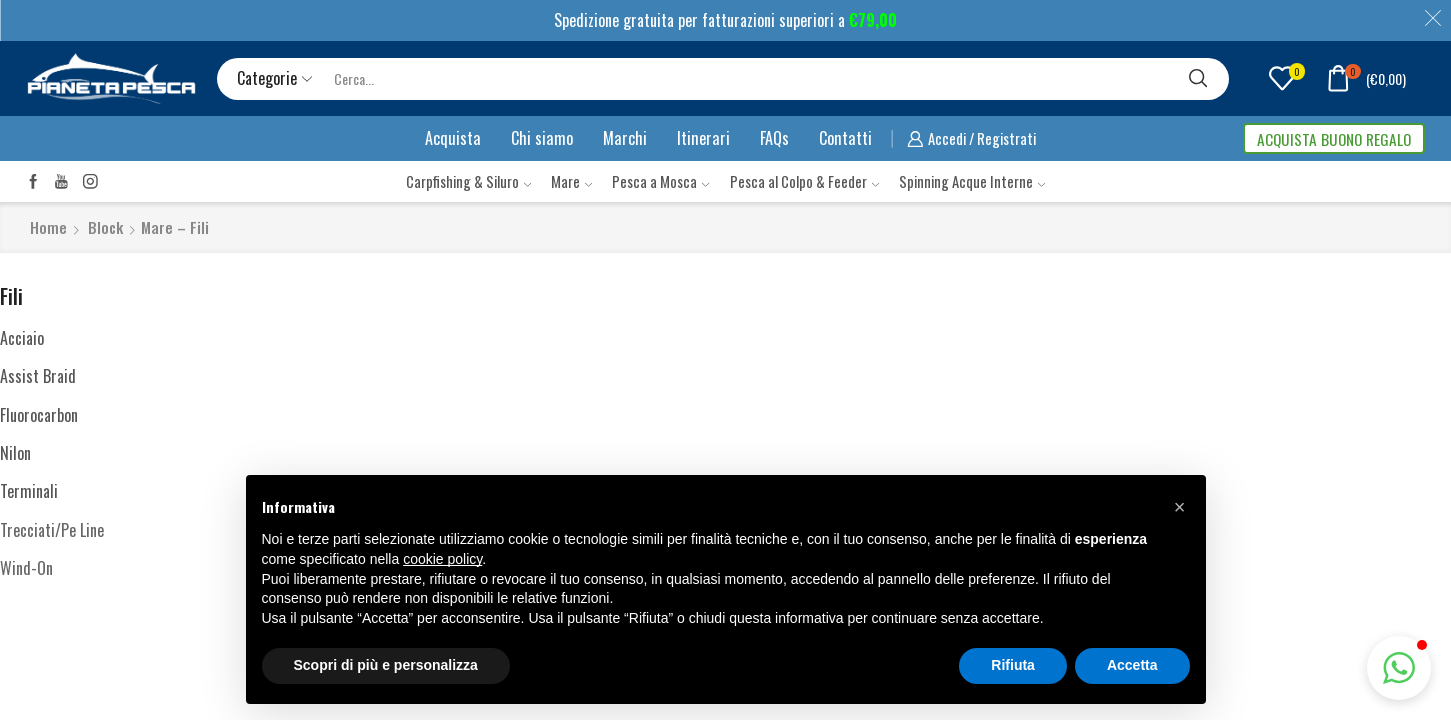 The width and height of the screenshot is (1451, 720). I want to click on Pesca al Colpo & Feeder, so click(804, 181).